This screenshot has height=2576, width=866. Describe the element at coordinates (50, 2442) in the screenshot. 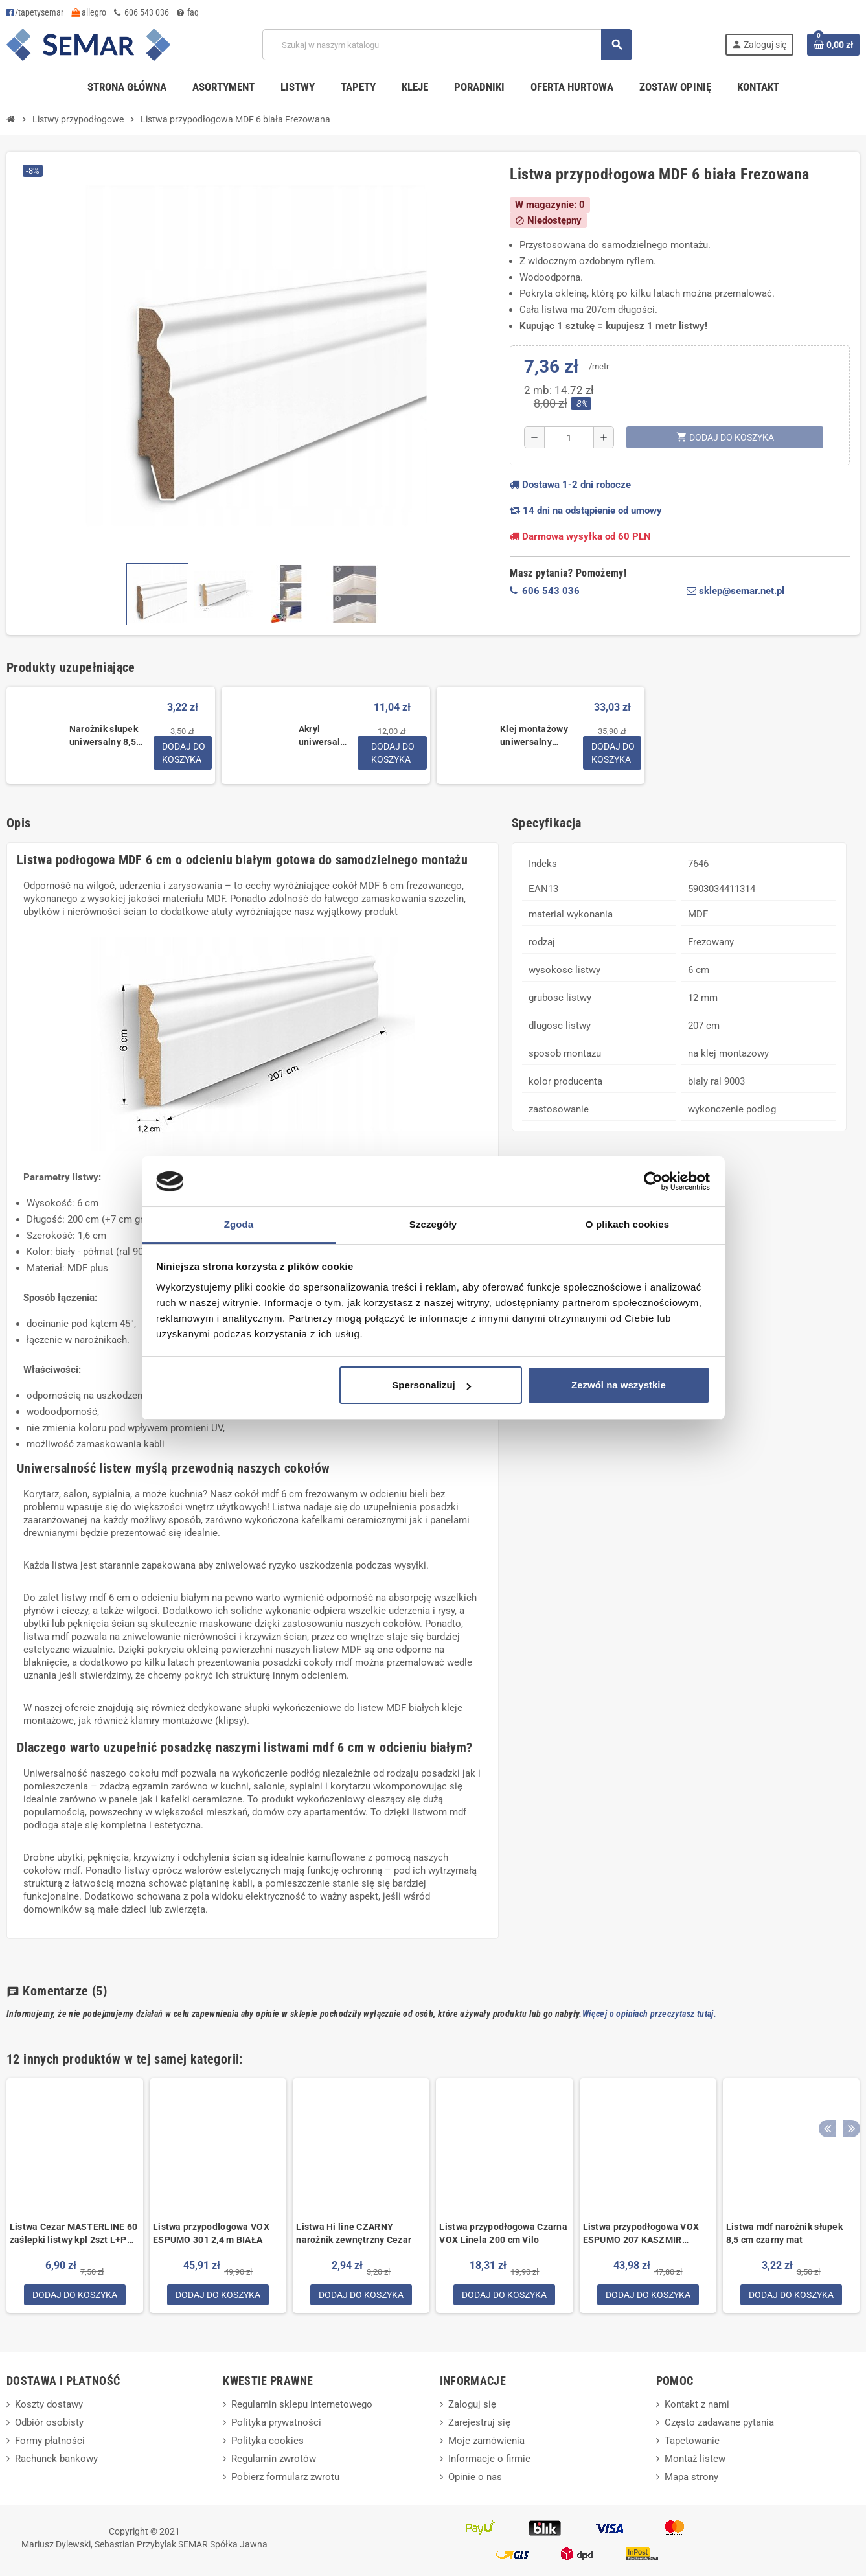

I see `Formy płatności` at that location.